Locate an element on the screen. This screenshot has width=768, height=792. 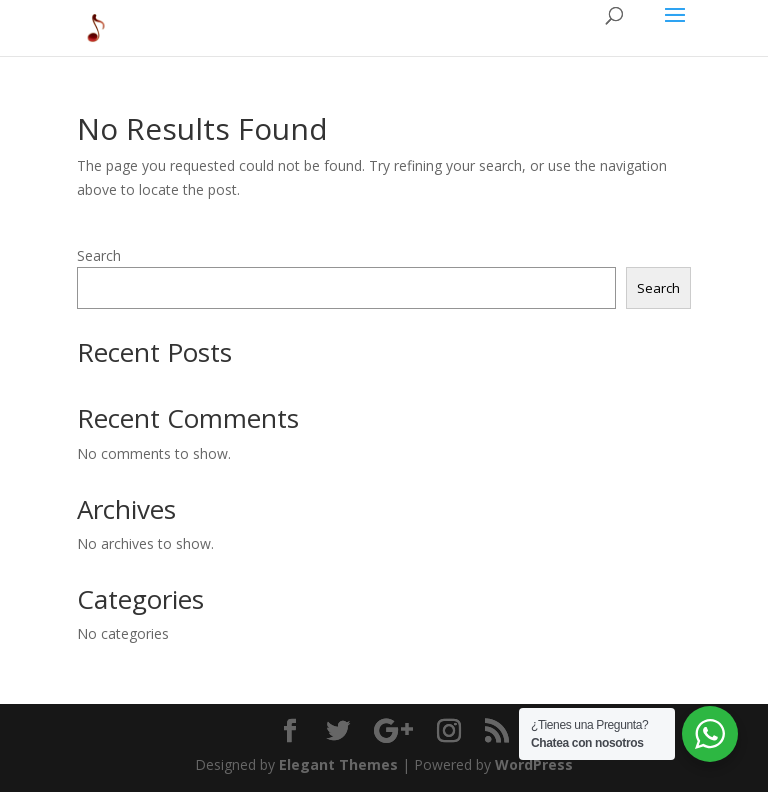
Elegant Themes is located at coordinates (338, 764).